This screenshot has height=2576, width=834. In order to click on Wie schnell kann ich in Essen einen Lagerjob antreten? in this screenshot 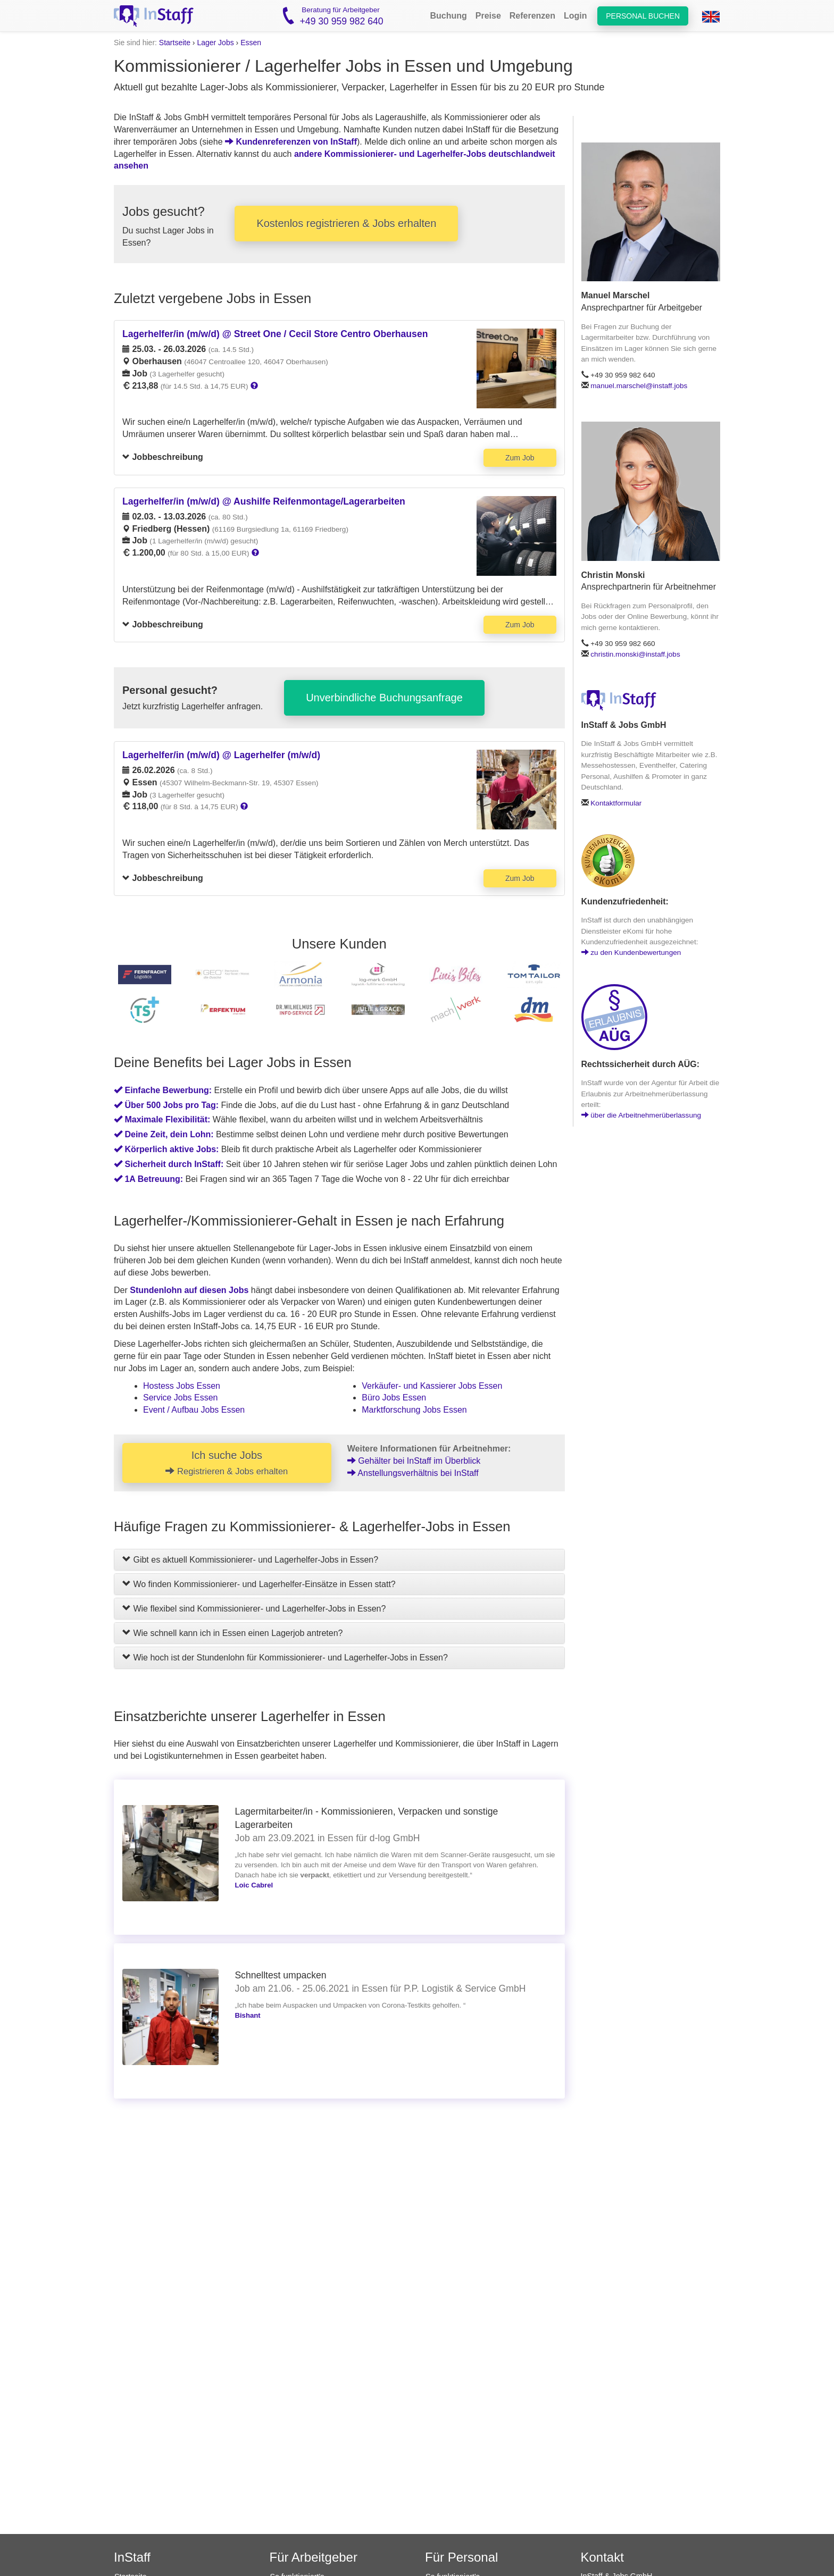, I will do `click(232, 1633)`.